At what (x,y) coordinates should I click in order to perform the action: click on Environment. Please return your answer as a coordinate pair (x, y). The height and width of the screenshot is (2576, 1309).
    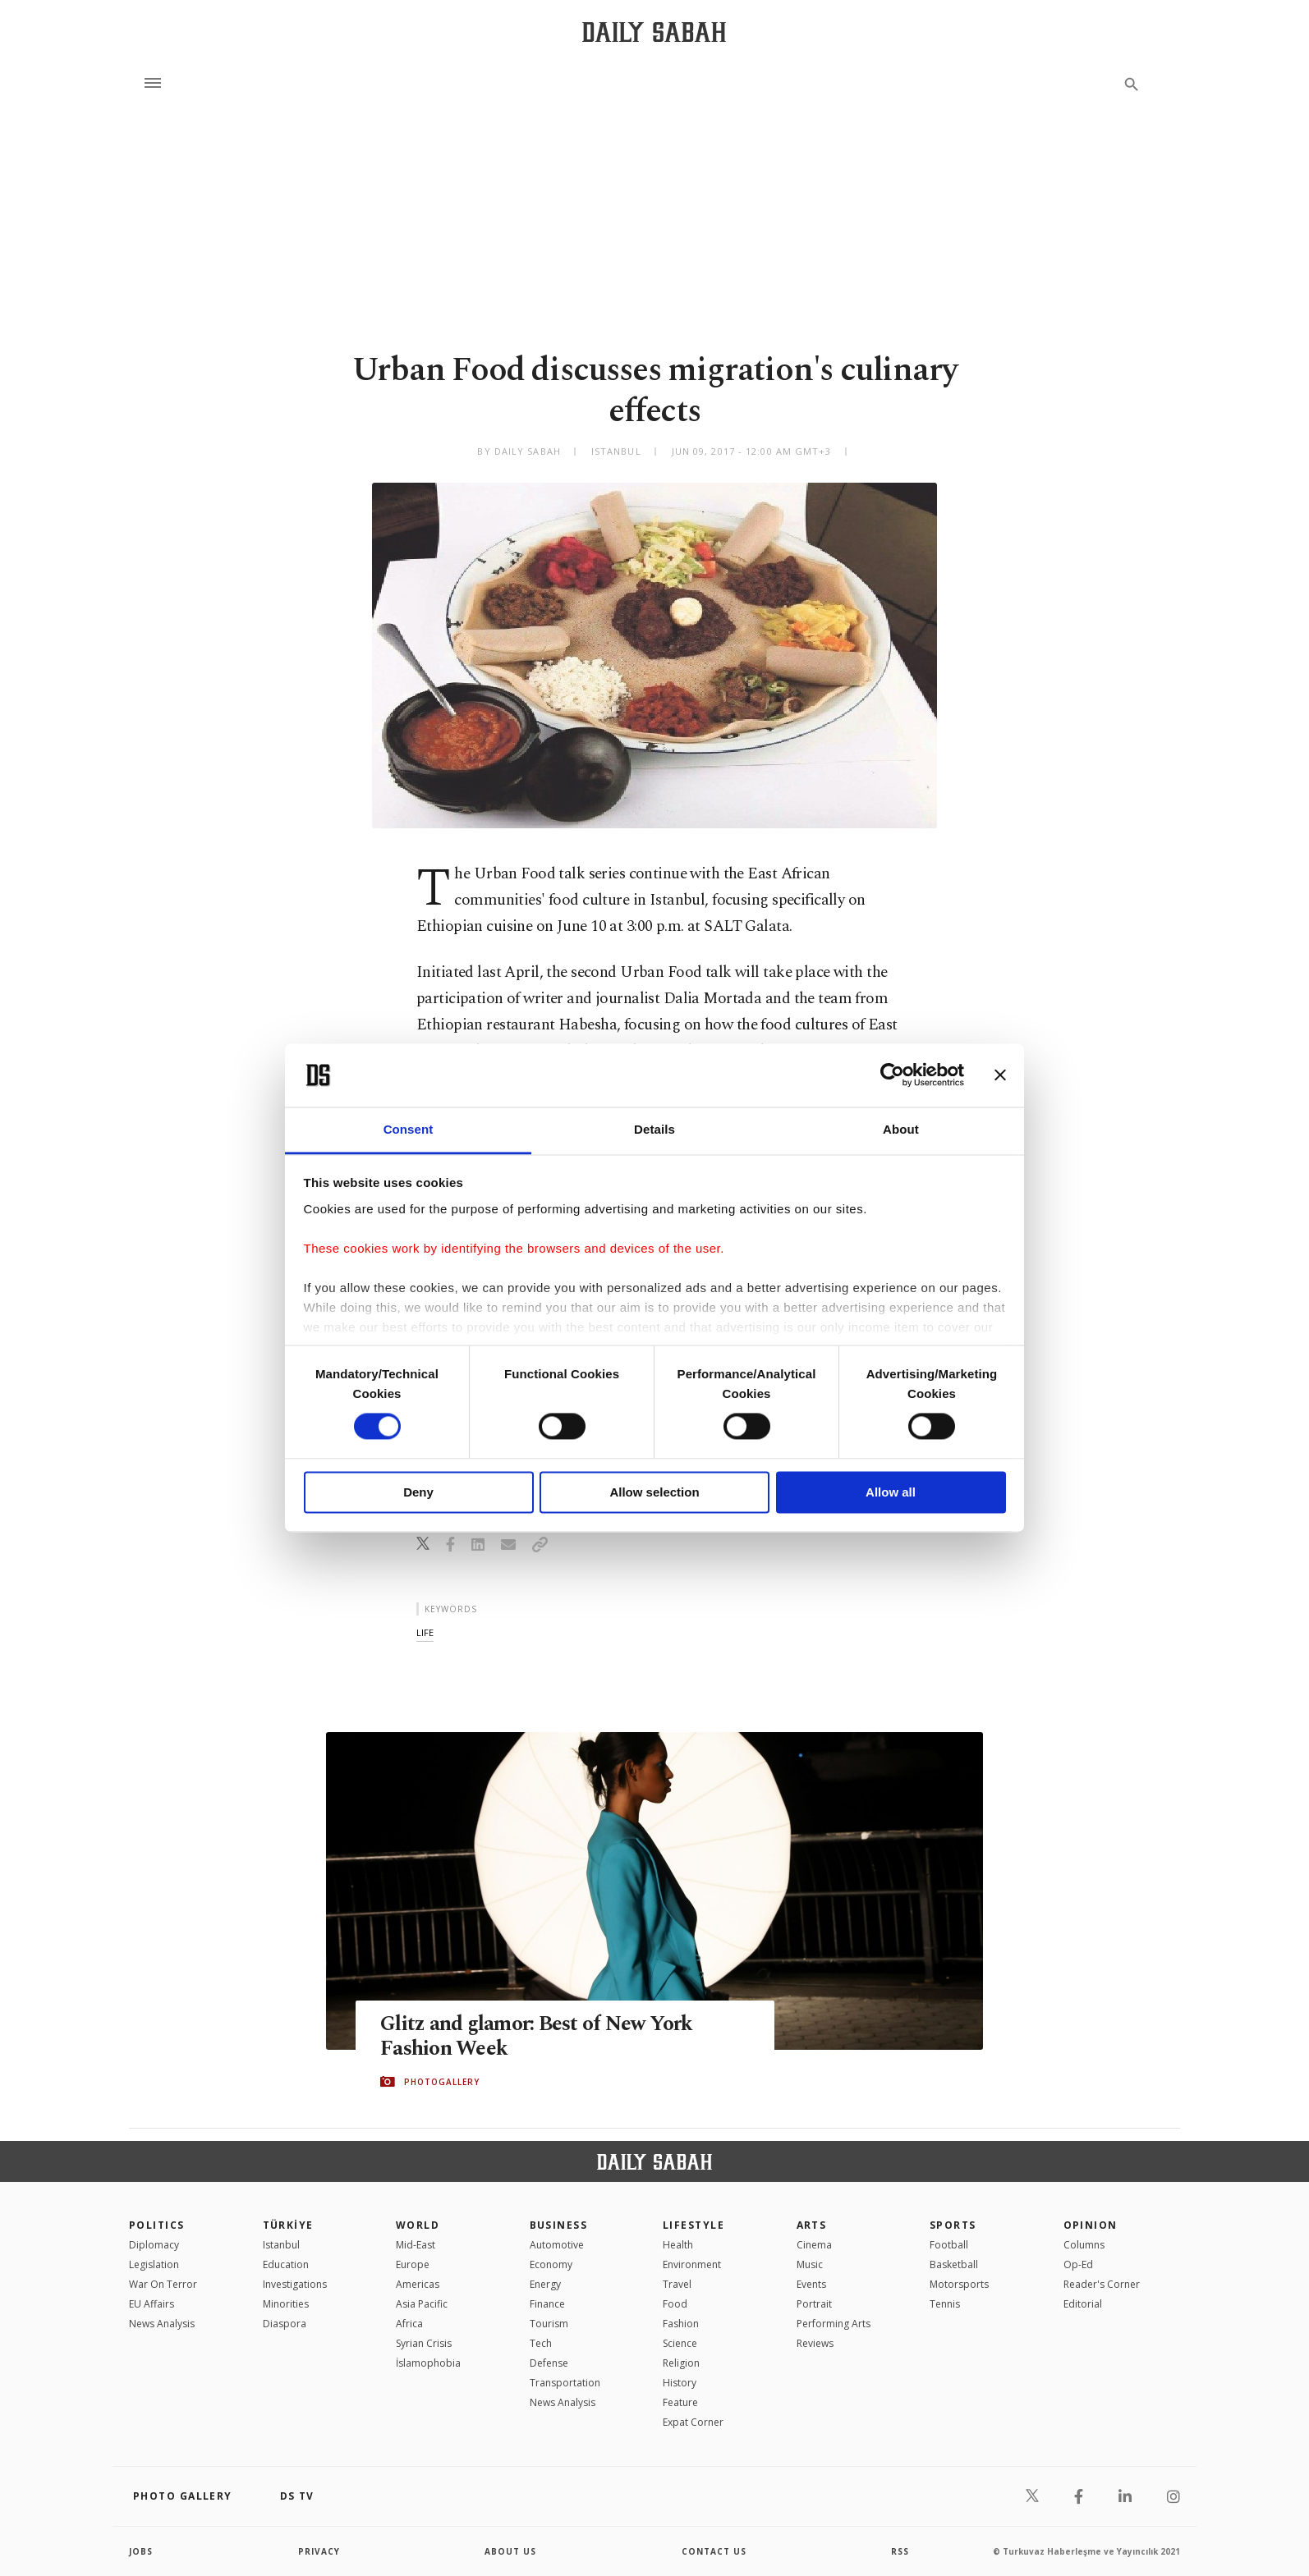
    Looking at the image, I should click on (692, 2264).